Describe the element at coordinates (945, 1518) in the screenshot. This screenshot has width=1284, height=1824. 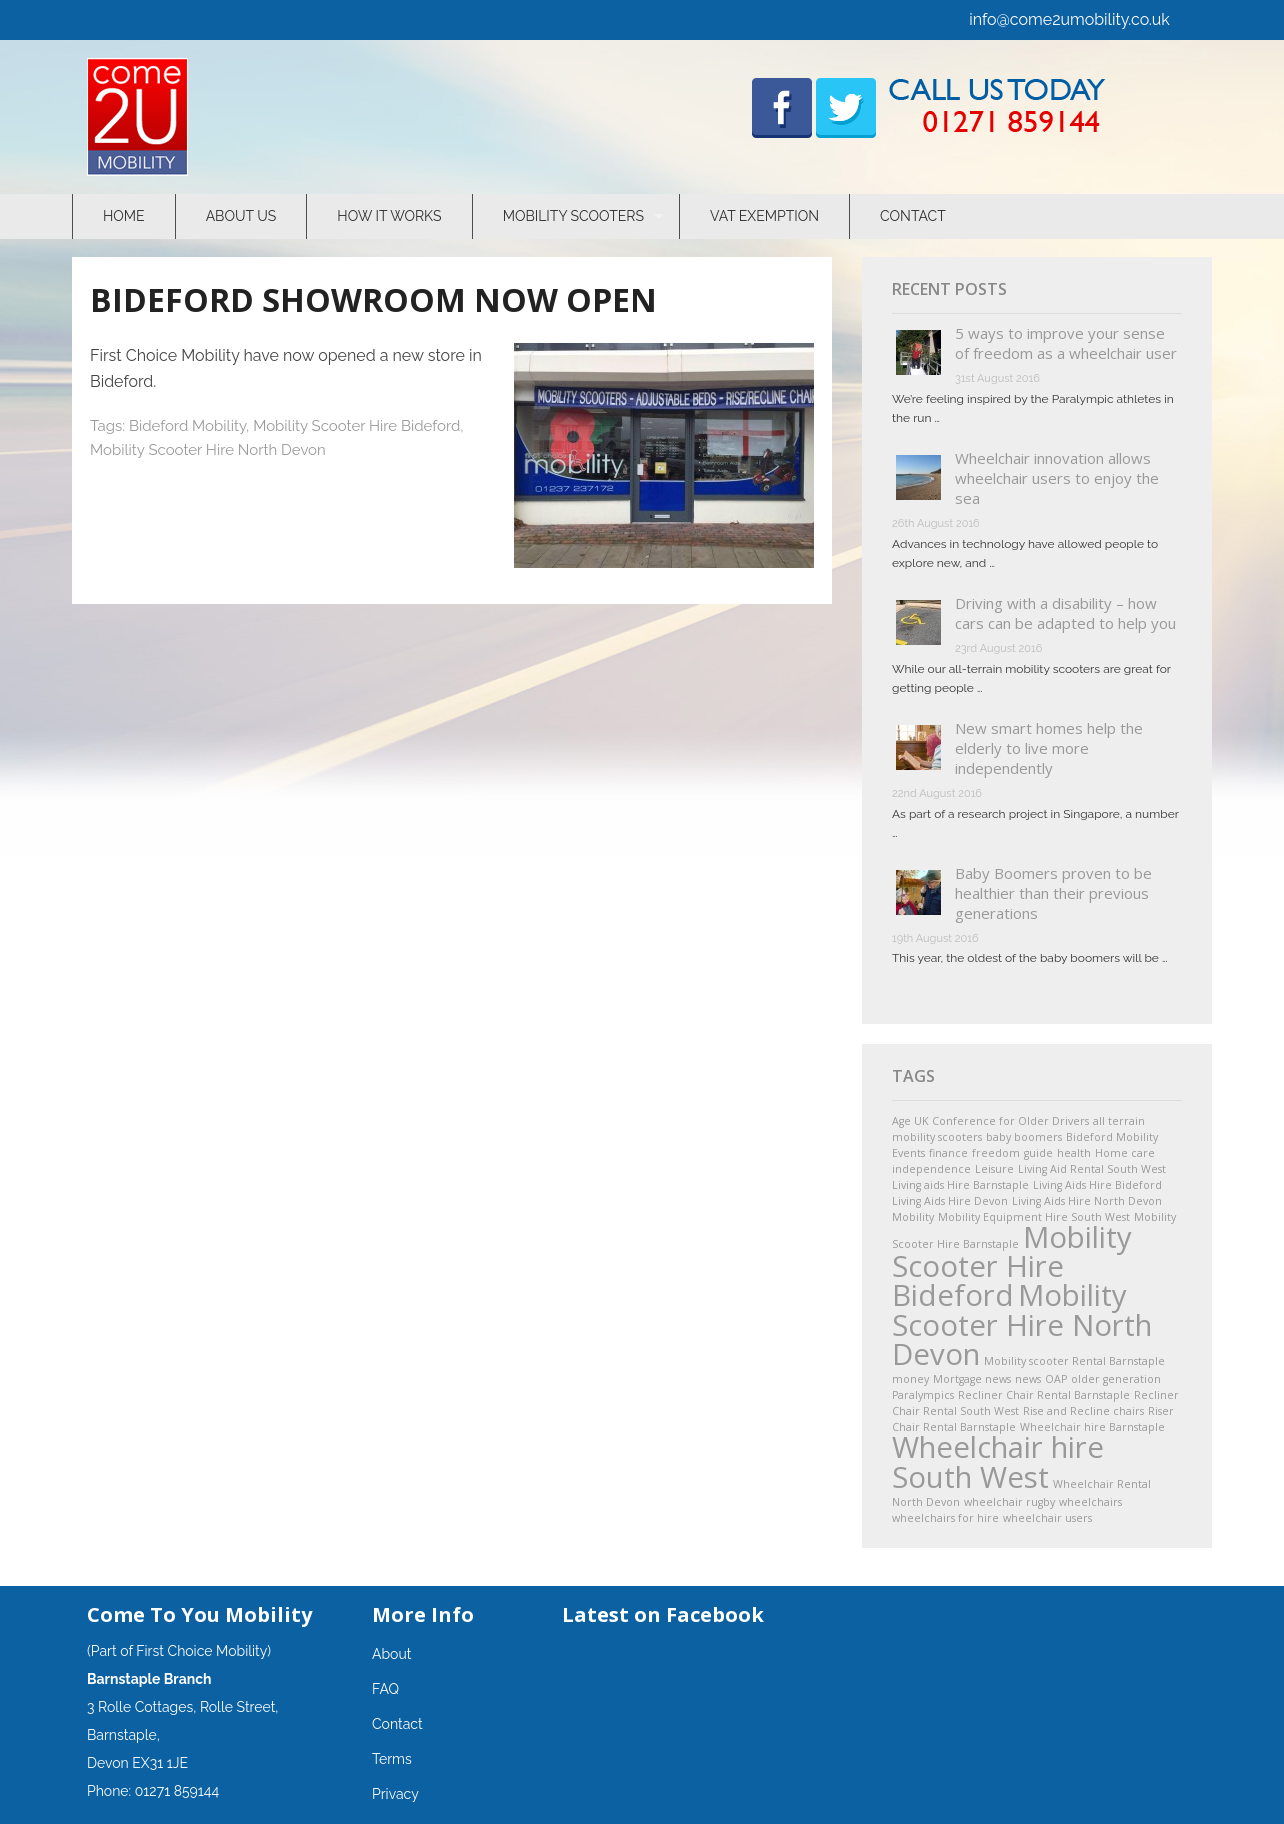
I see `wheelchairs for hire` at that location.